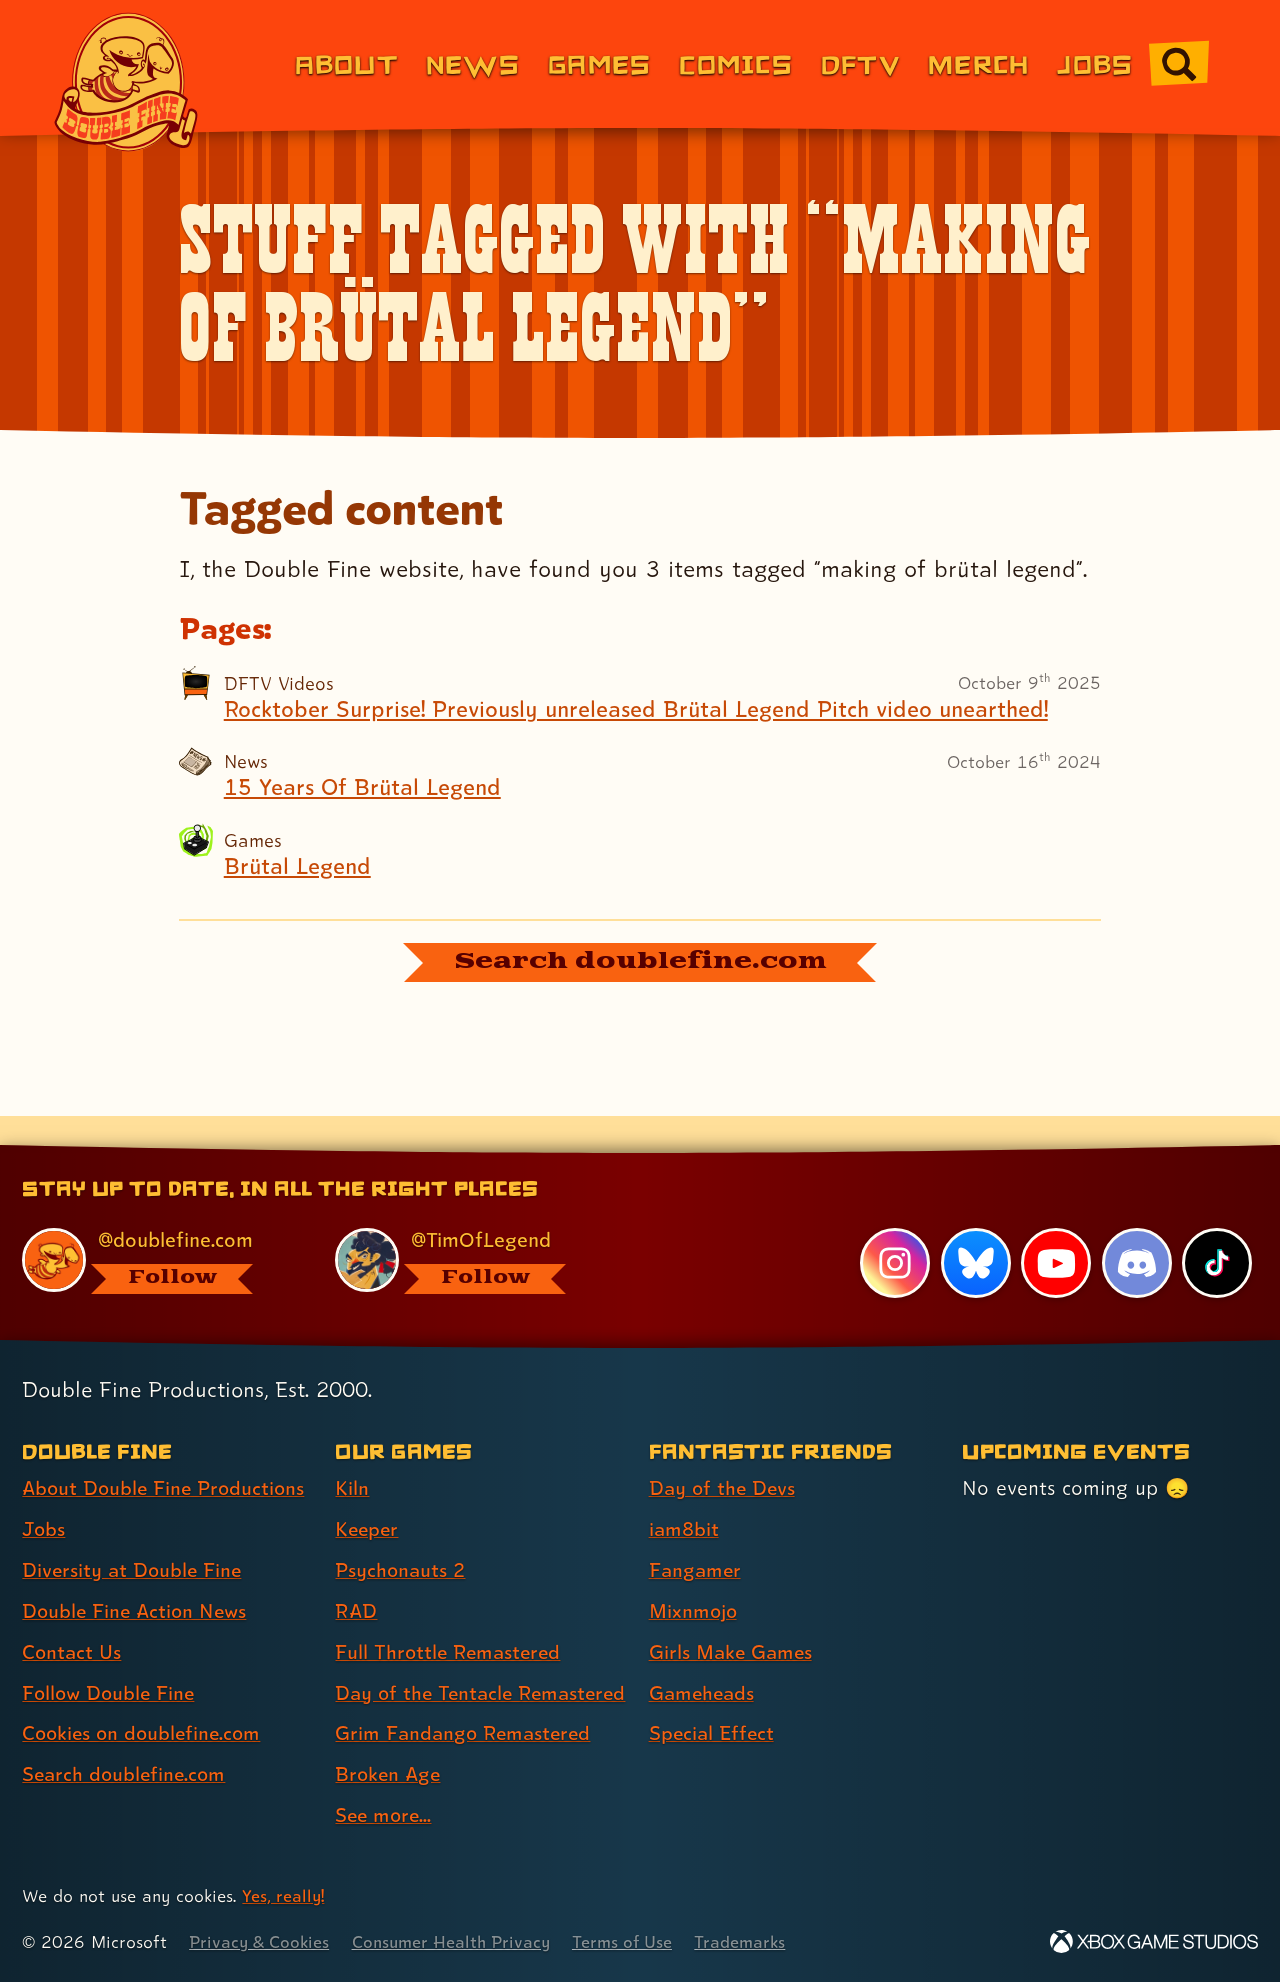 The image size is (1280, 1982). I want to click on Kiln [Kiln (link 1 of 9 )], so click(352, 1454).